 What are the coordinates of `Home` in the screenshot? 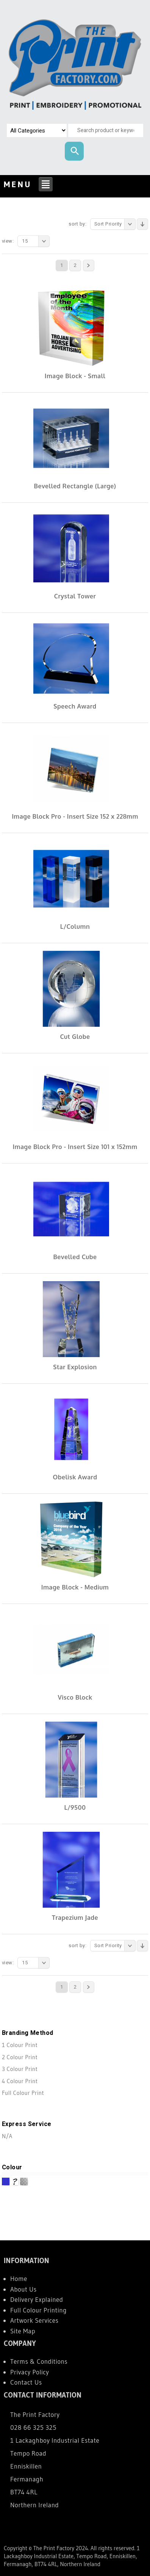 It's located at (18, 2278).